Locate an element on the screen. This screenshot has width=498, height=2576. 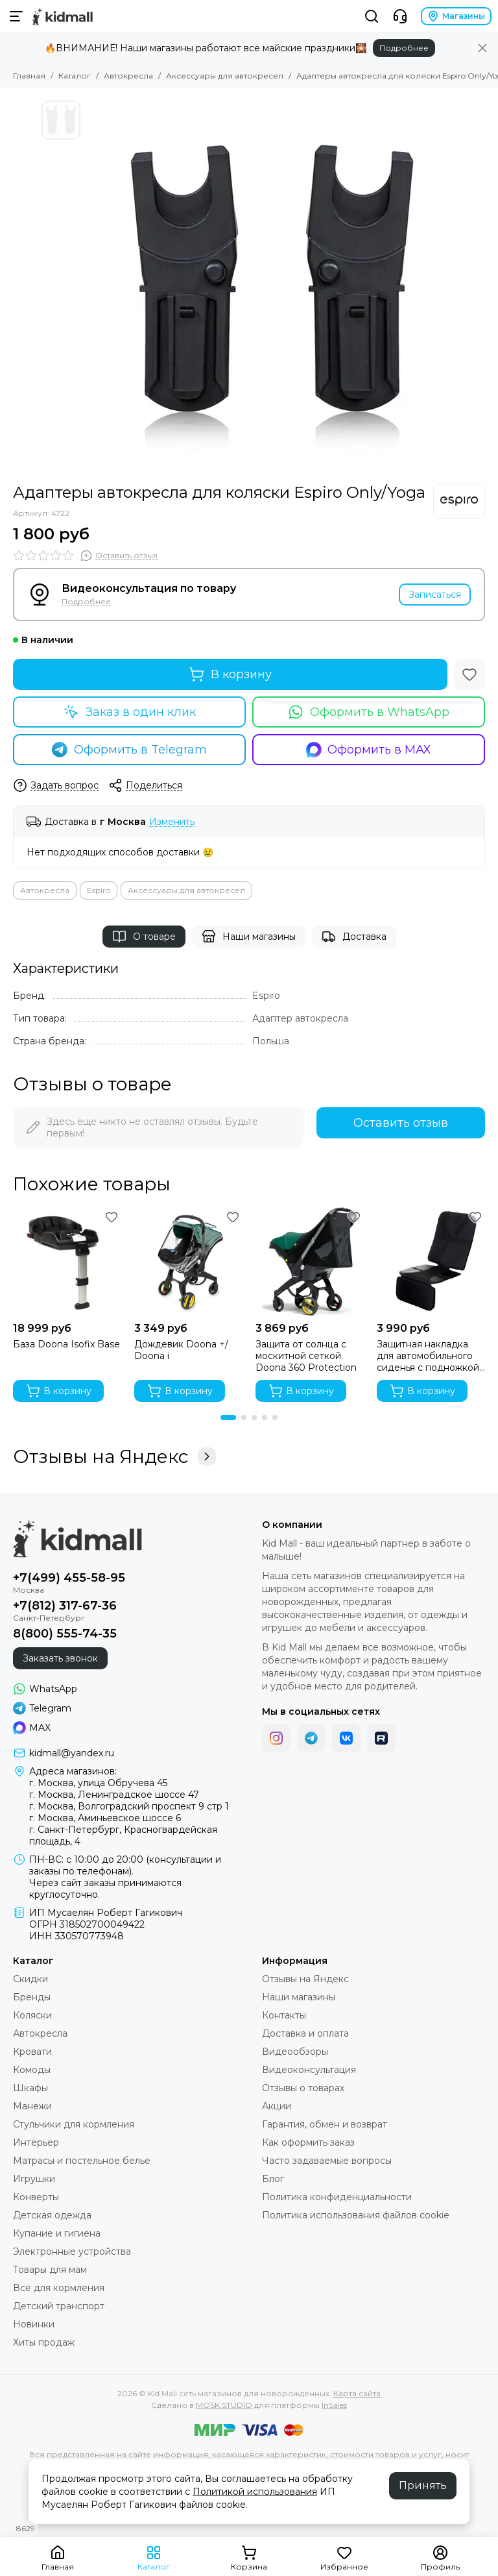
+7(499) 455-58-95 is located at coordinates (69, 1578).